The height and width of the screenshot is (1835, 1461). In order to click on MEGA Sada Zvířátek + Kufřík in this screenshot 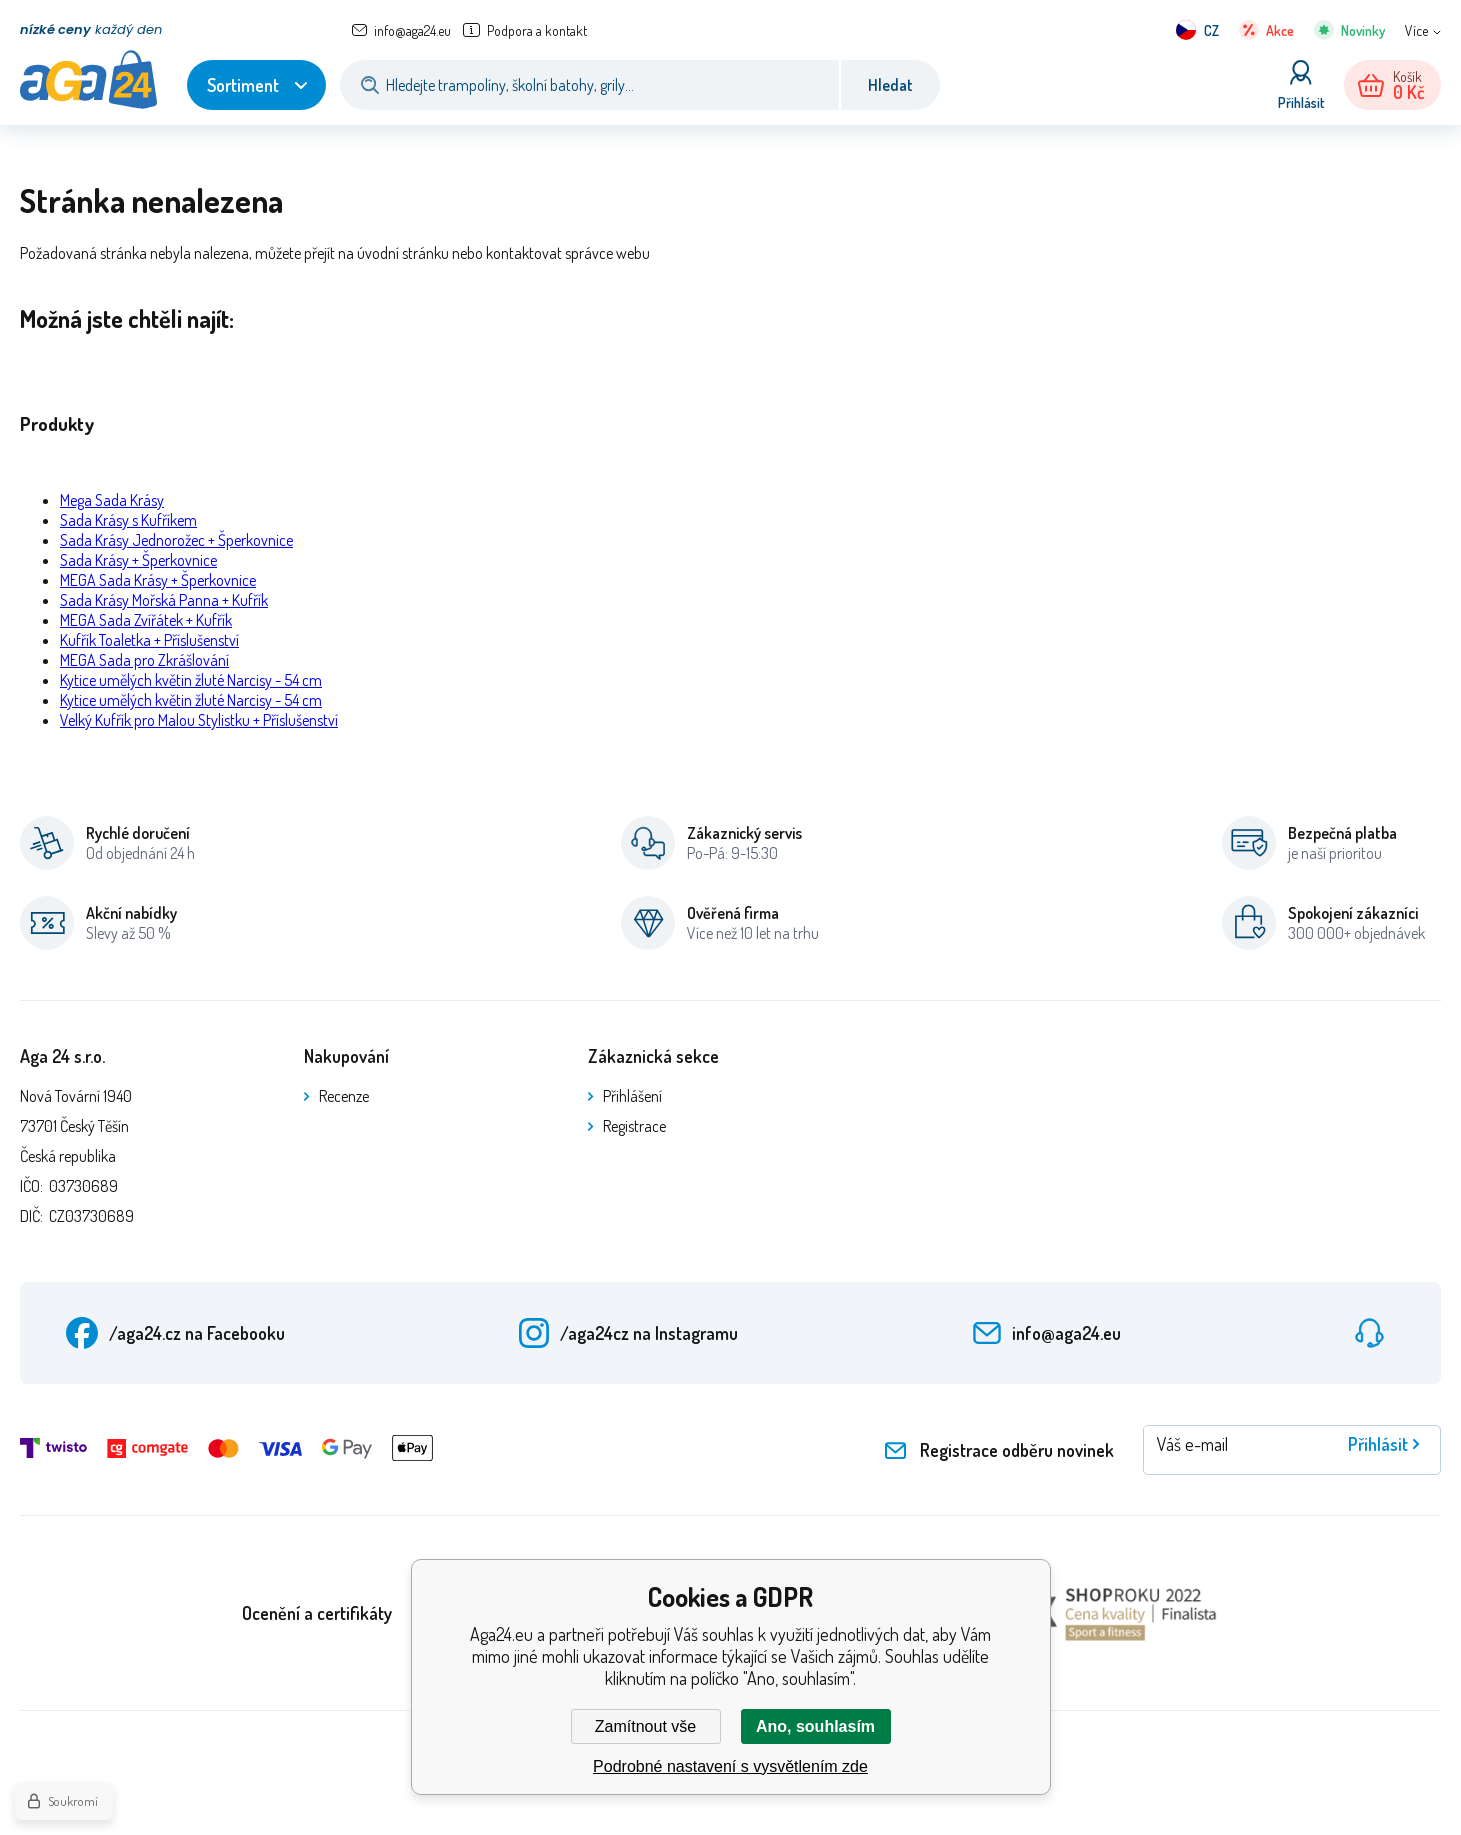, I will do `click(146, 620)`.